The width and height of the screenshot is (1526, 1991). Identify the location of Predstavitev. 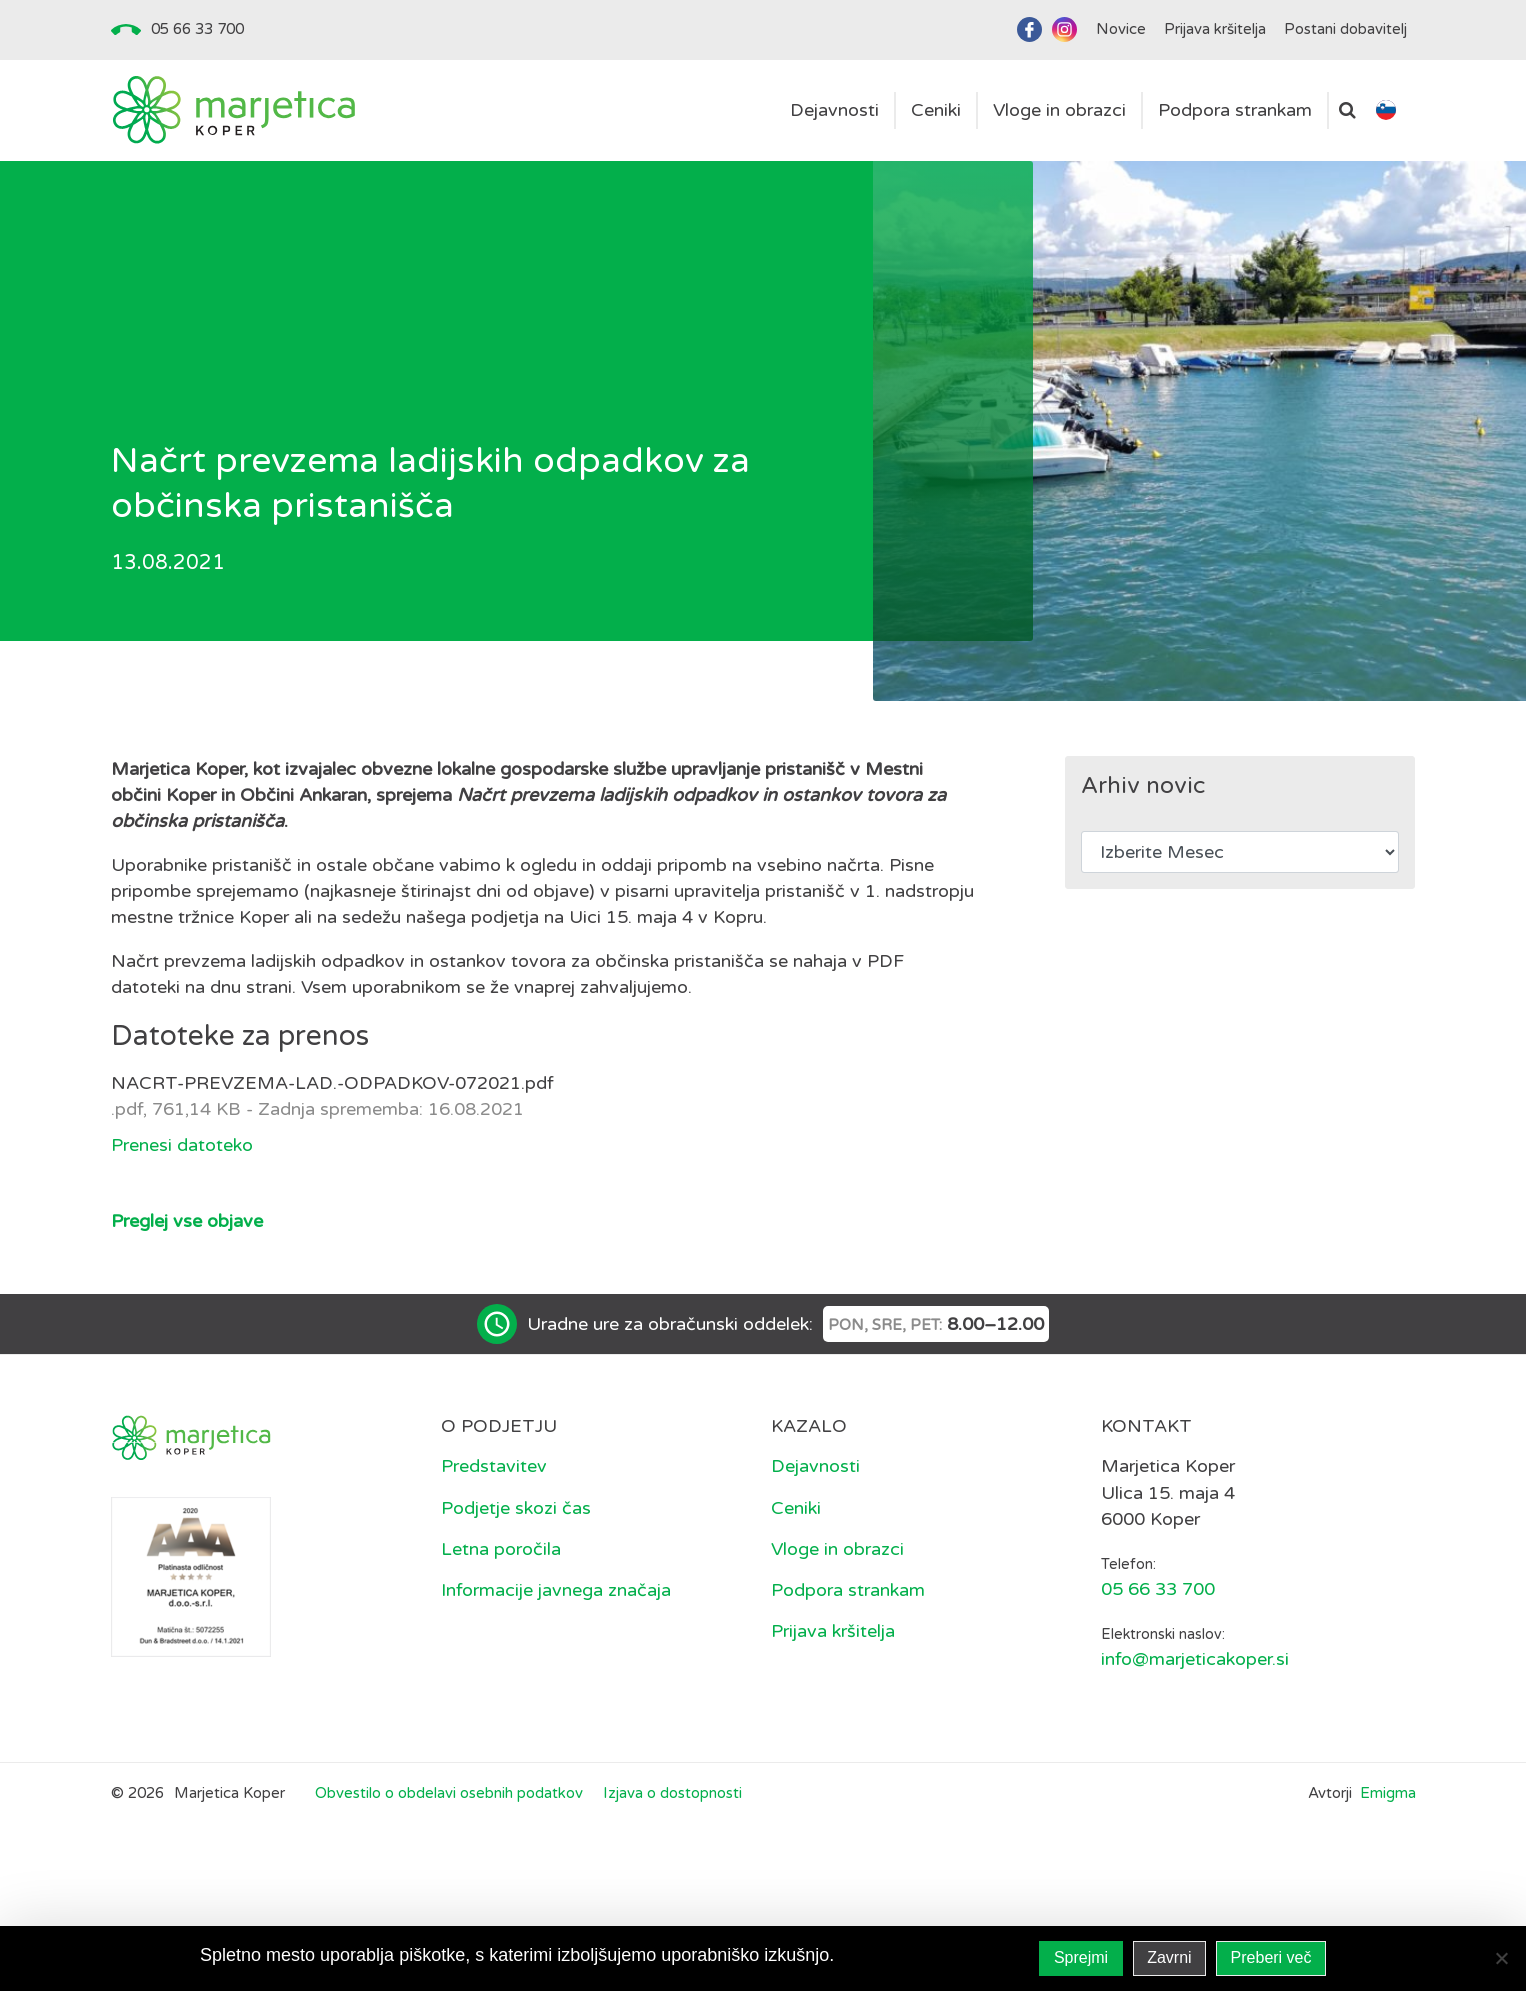
(494, 1466).